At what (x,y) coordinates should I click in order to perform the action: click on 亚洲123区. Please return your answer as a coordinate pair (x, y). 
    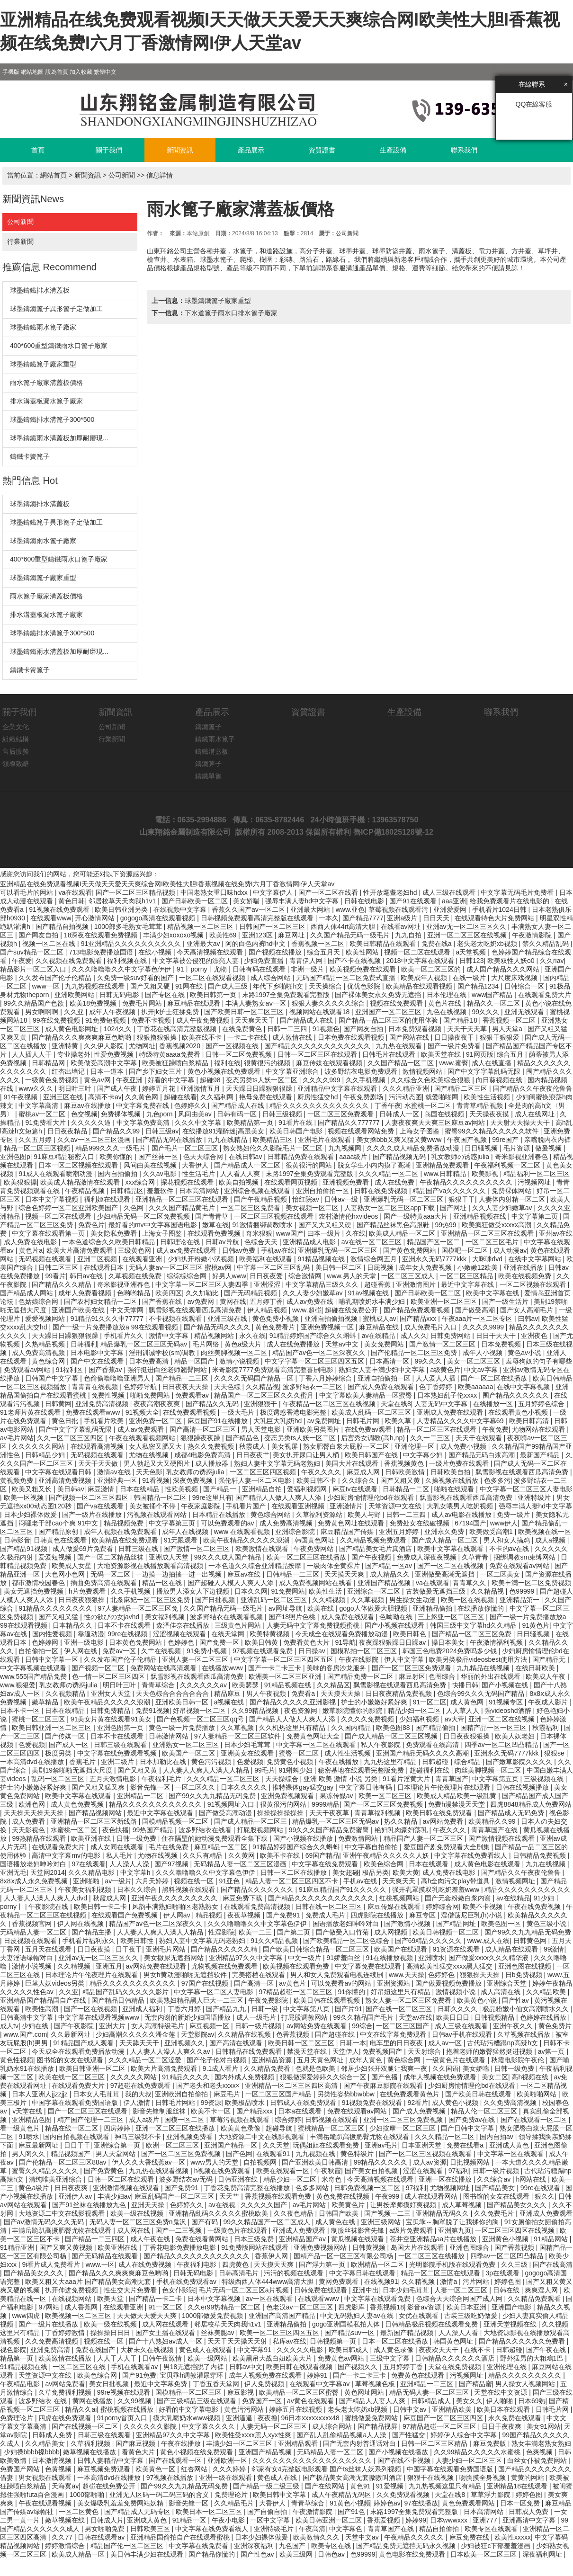
    Looking at the image, I should click on (258, 935).